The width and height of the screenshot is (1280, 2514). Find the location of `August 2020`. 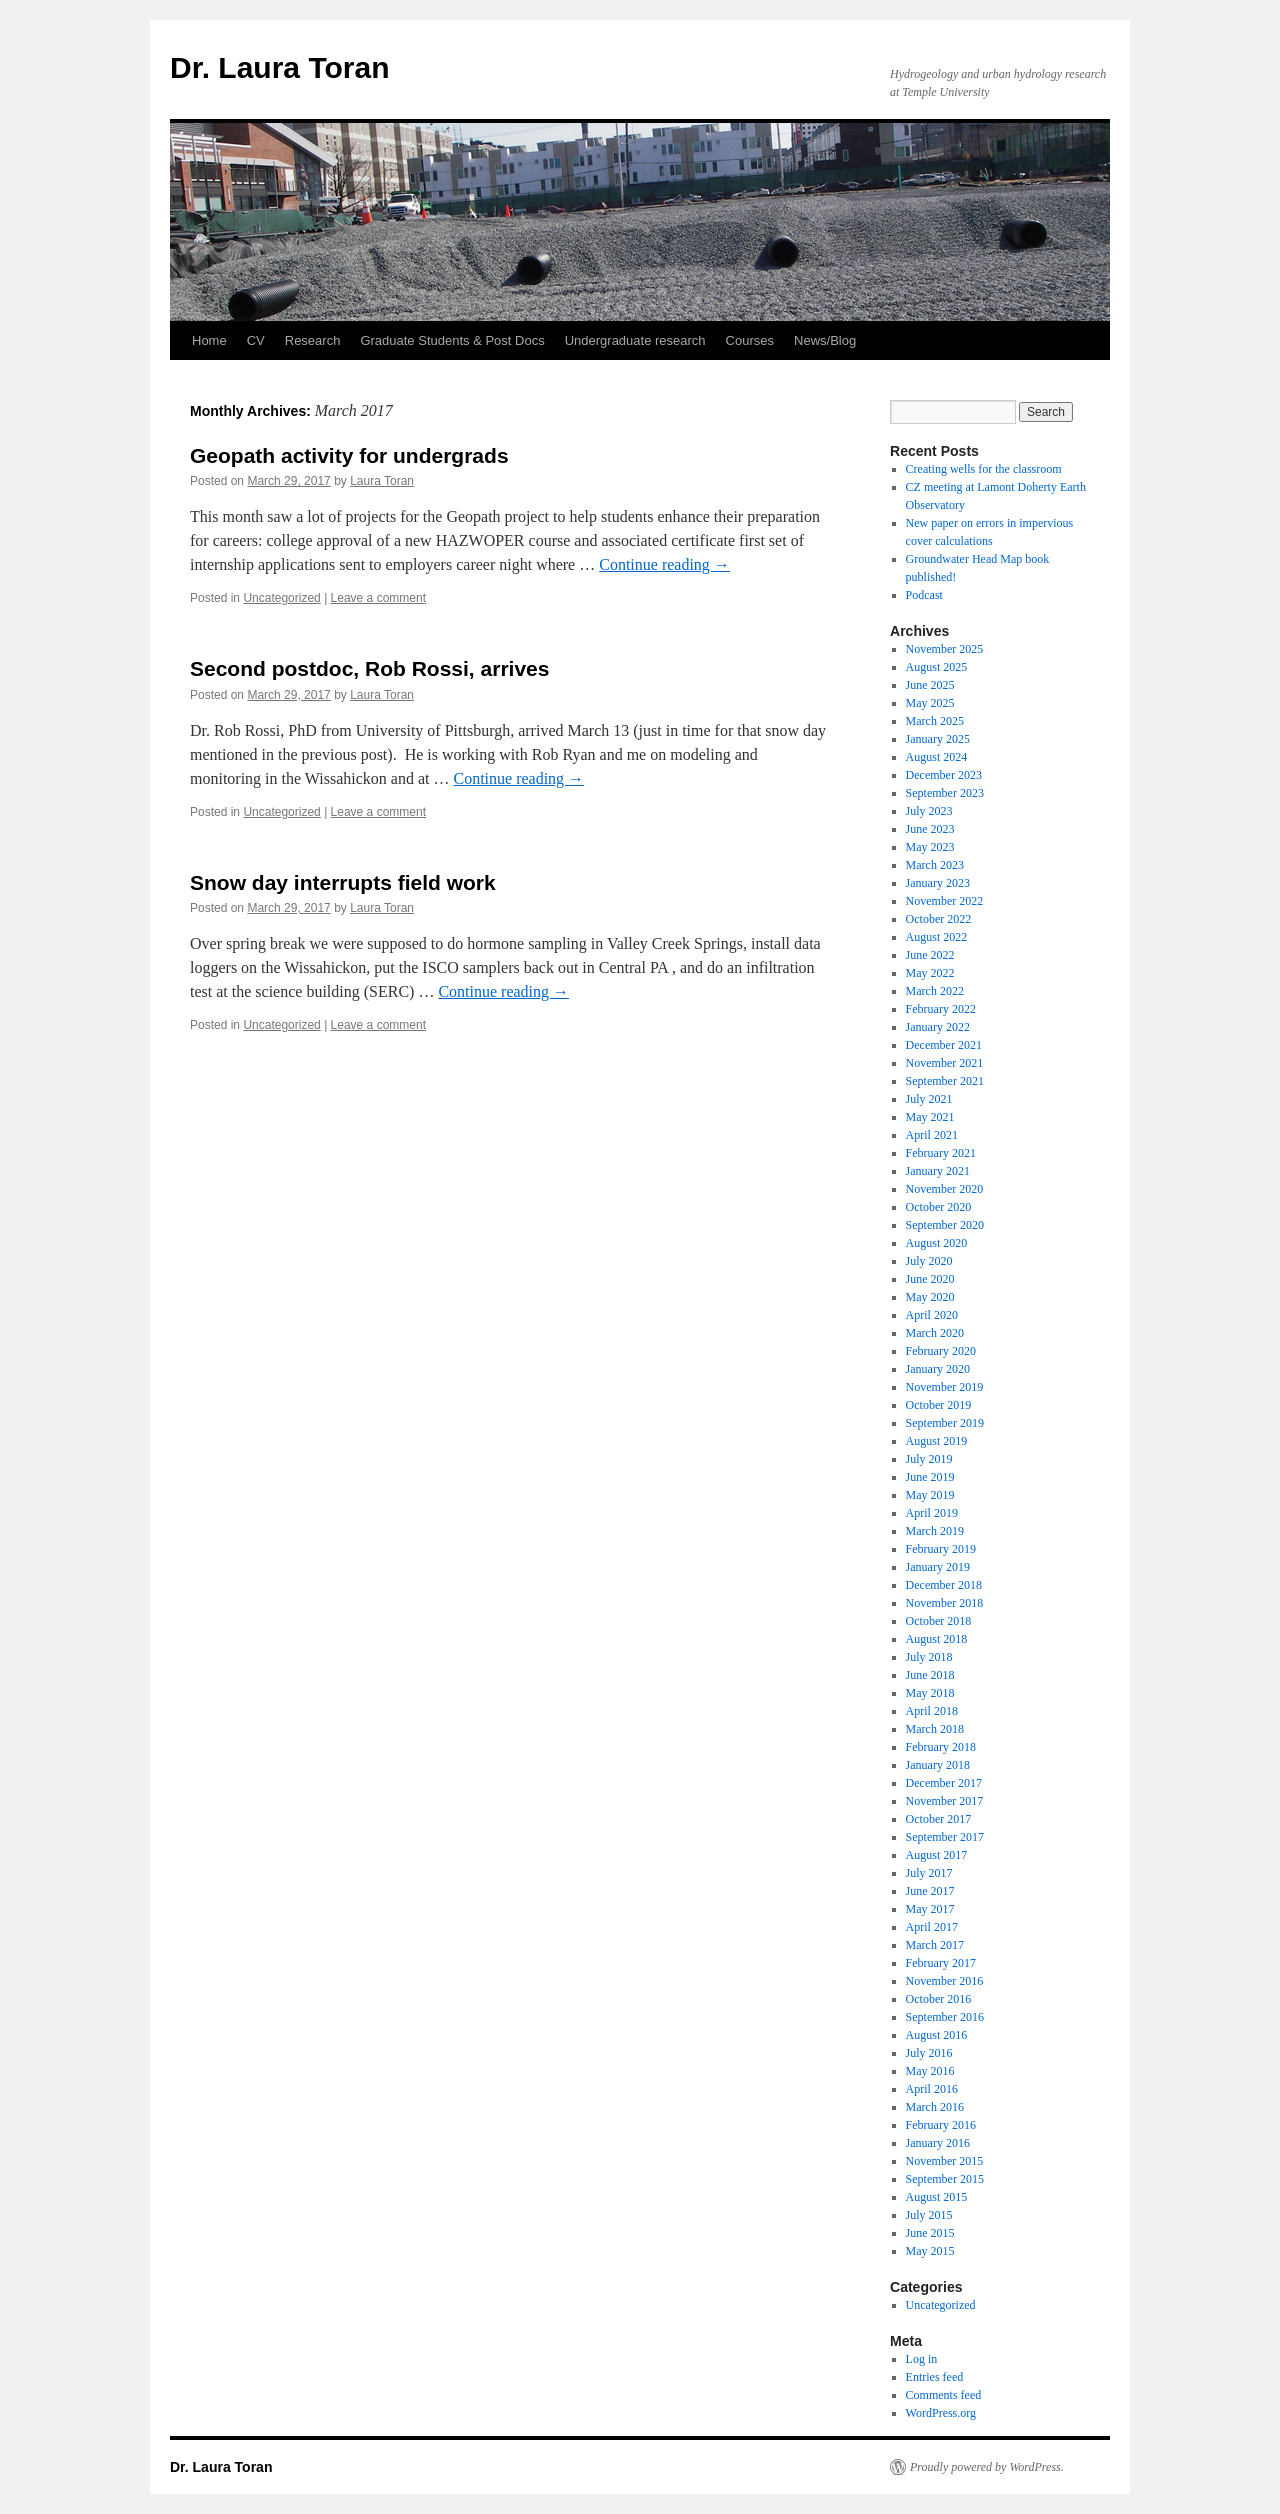

August 2020 is located at coordinates (937, 1243).